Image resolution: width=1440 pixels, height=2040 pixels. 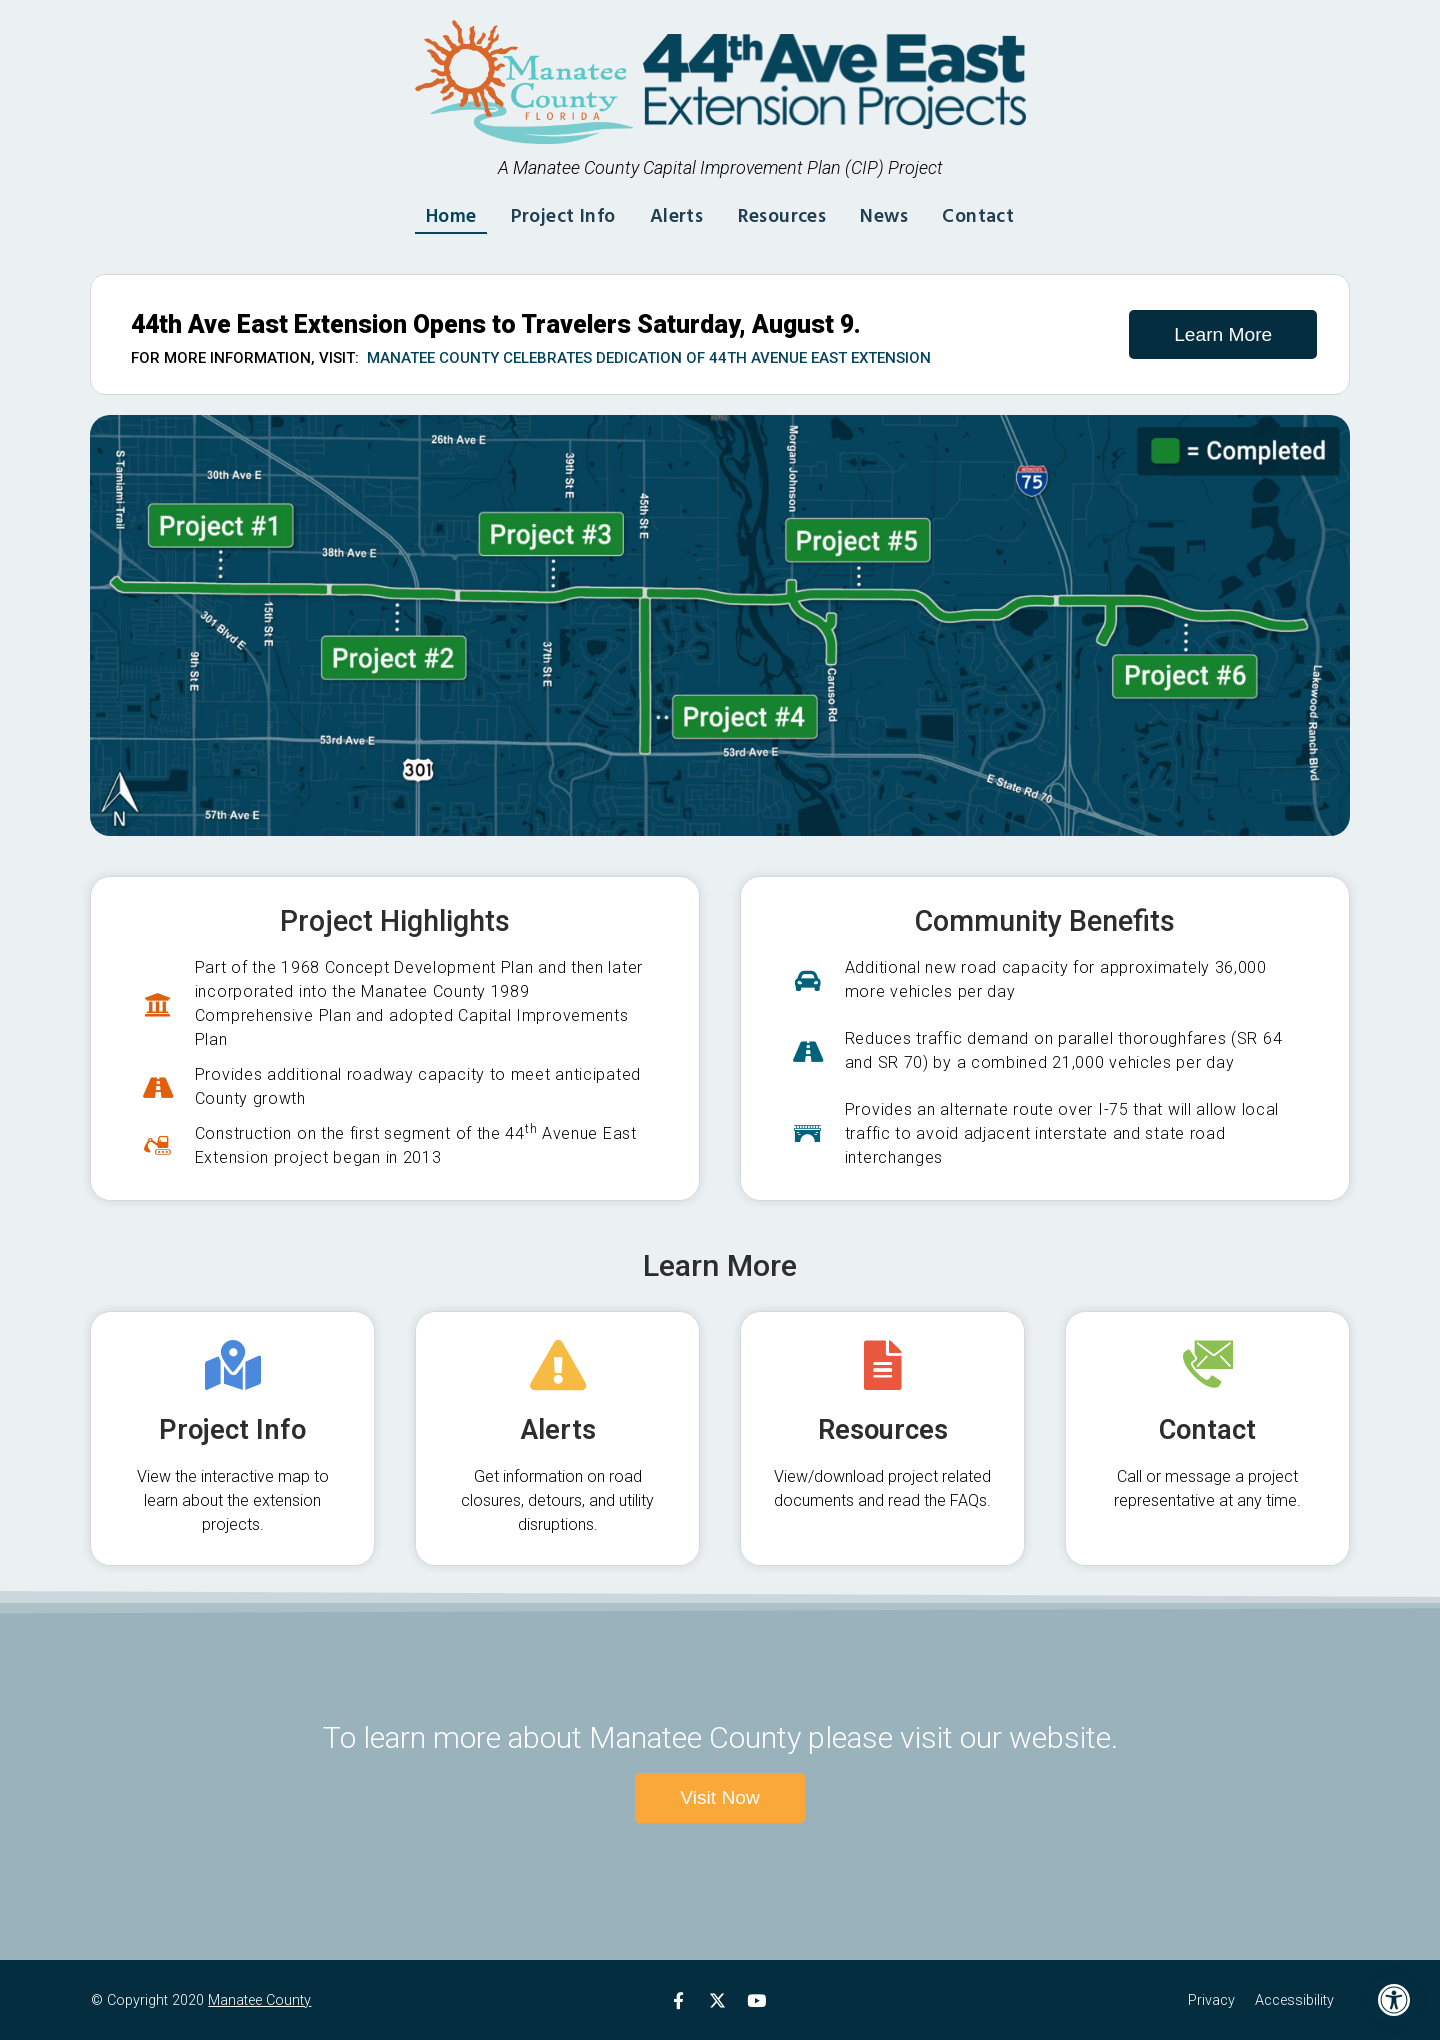 What do you see at coordinates (1211, 2000) in the screenshot?
I see `Privacy [link]` at bounding box center [1211, 2000].